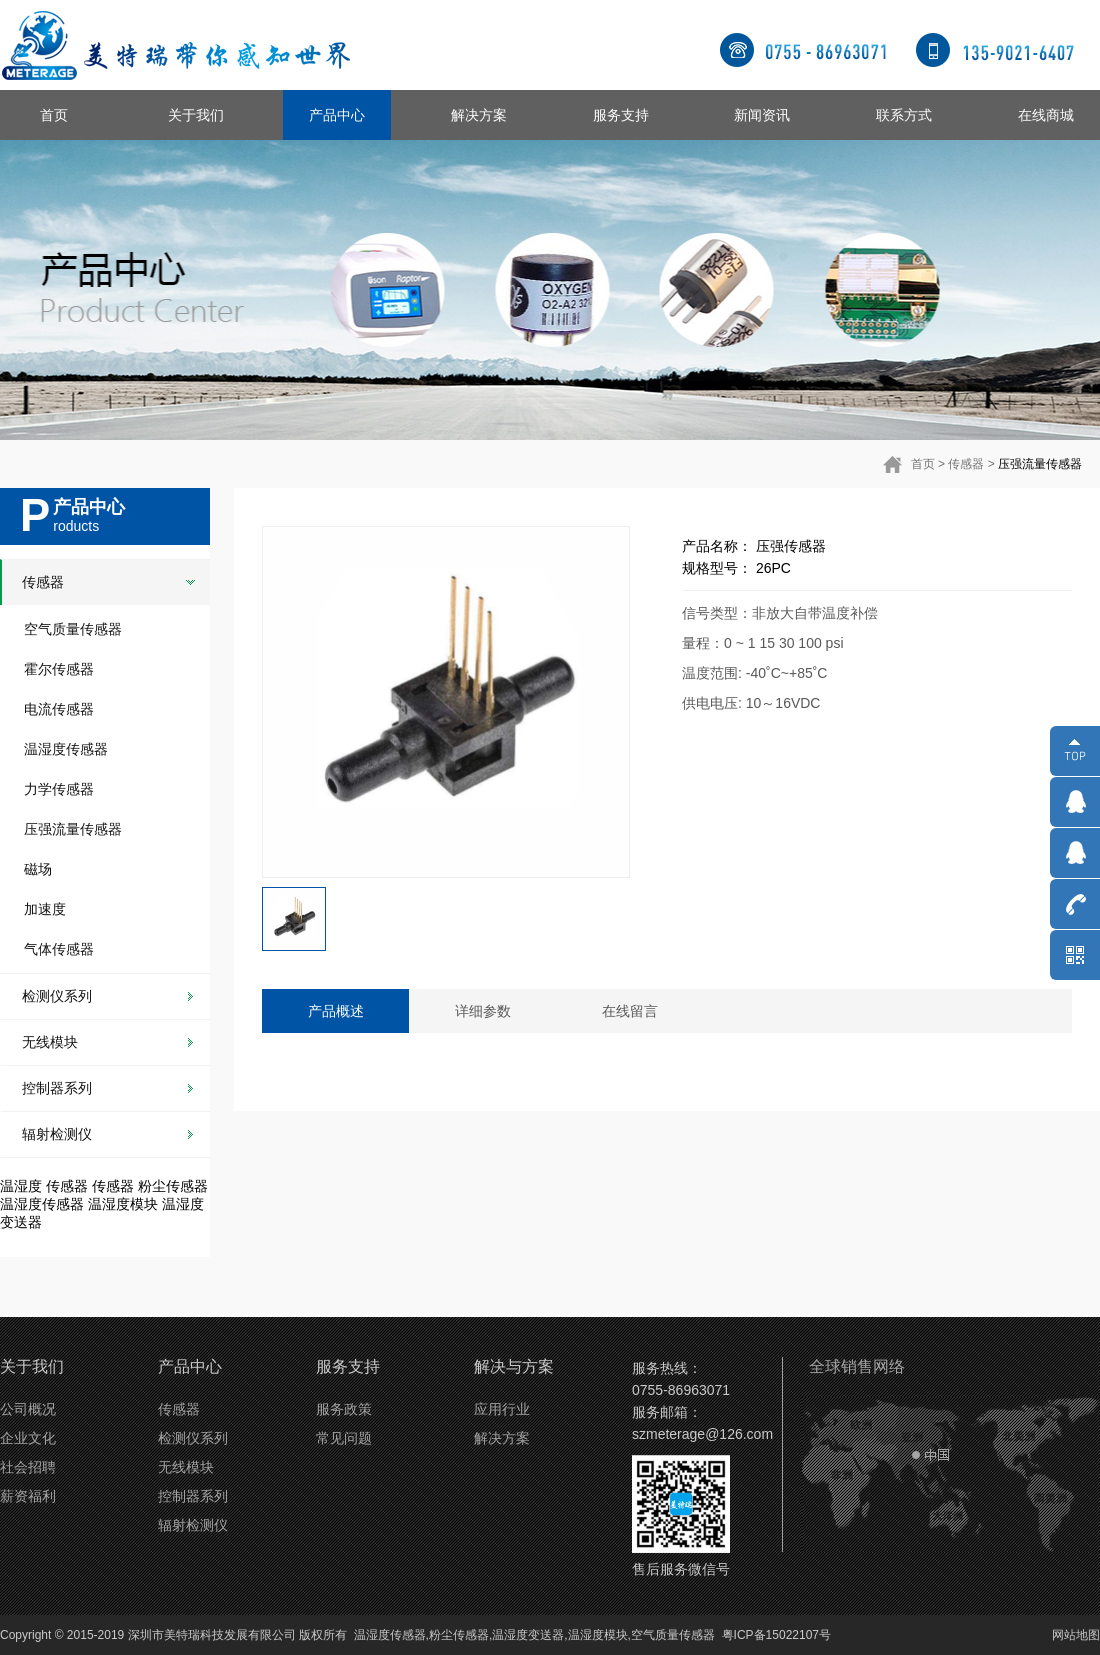 The width and height of the screenshot is (1100, 1655). I want to click on 新闻资讯, so click(762, 115).